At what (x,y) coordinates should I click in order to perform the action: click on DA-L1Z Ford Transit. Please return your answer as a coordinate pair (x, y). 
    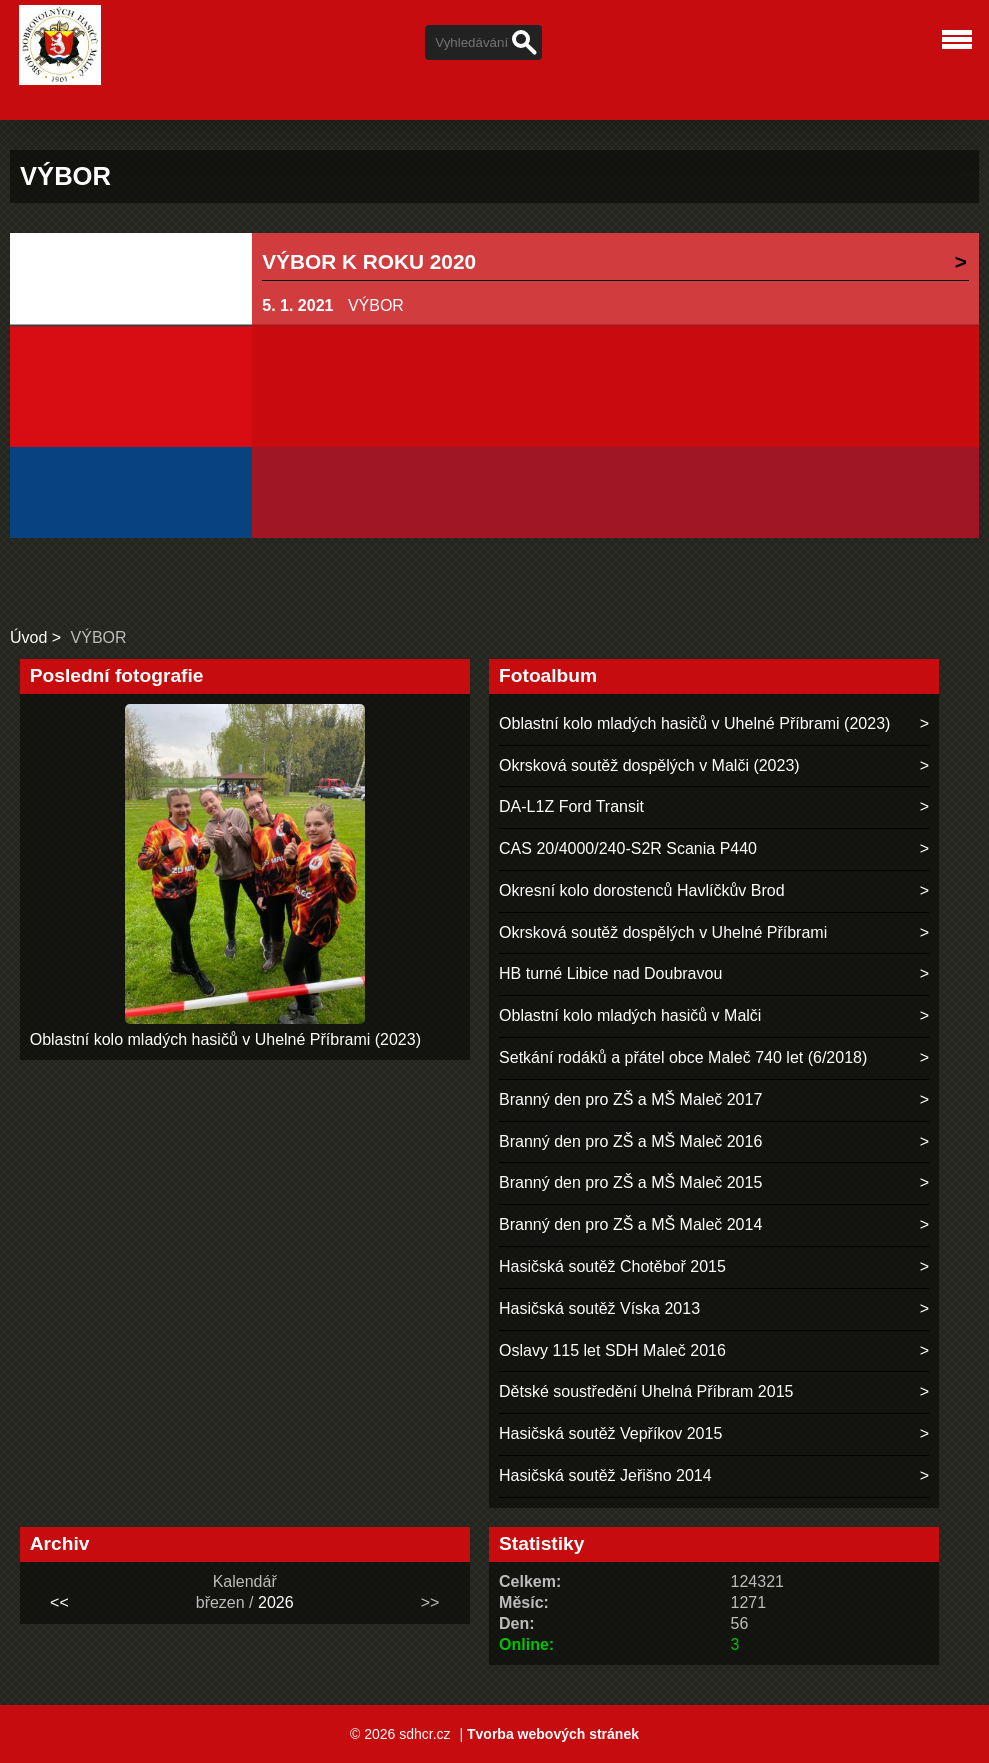
    Looking at the image, I should click on (571, 806).